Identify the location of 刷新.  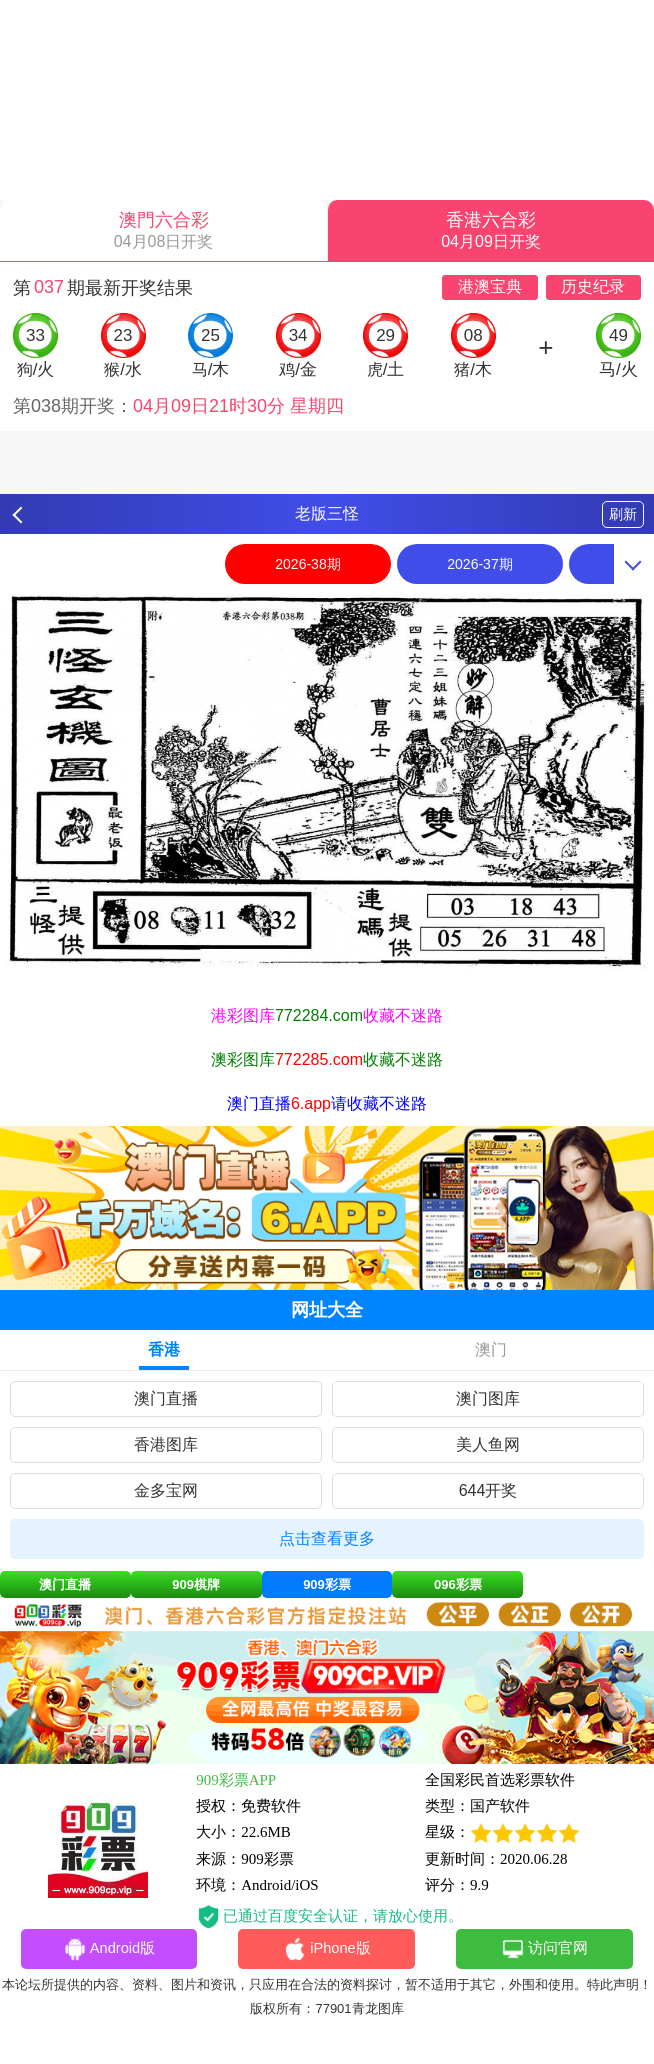
(623, 514).